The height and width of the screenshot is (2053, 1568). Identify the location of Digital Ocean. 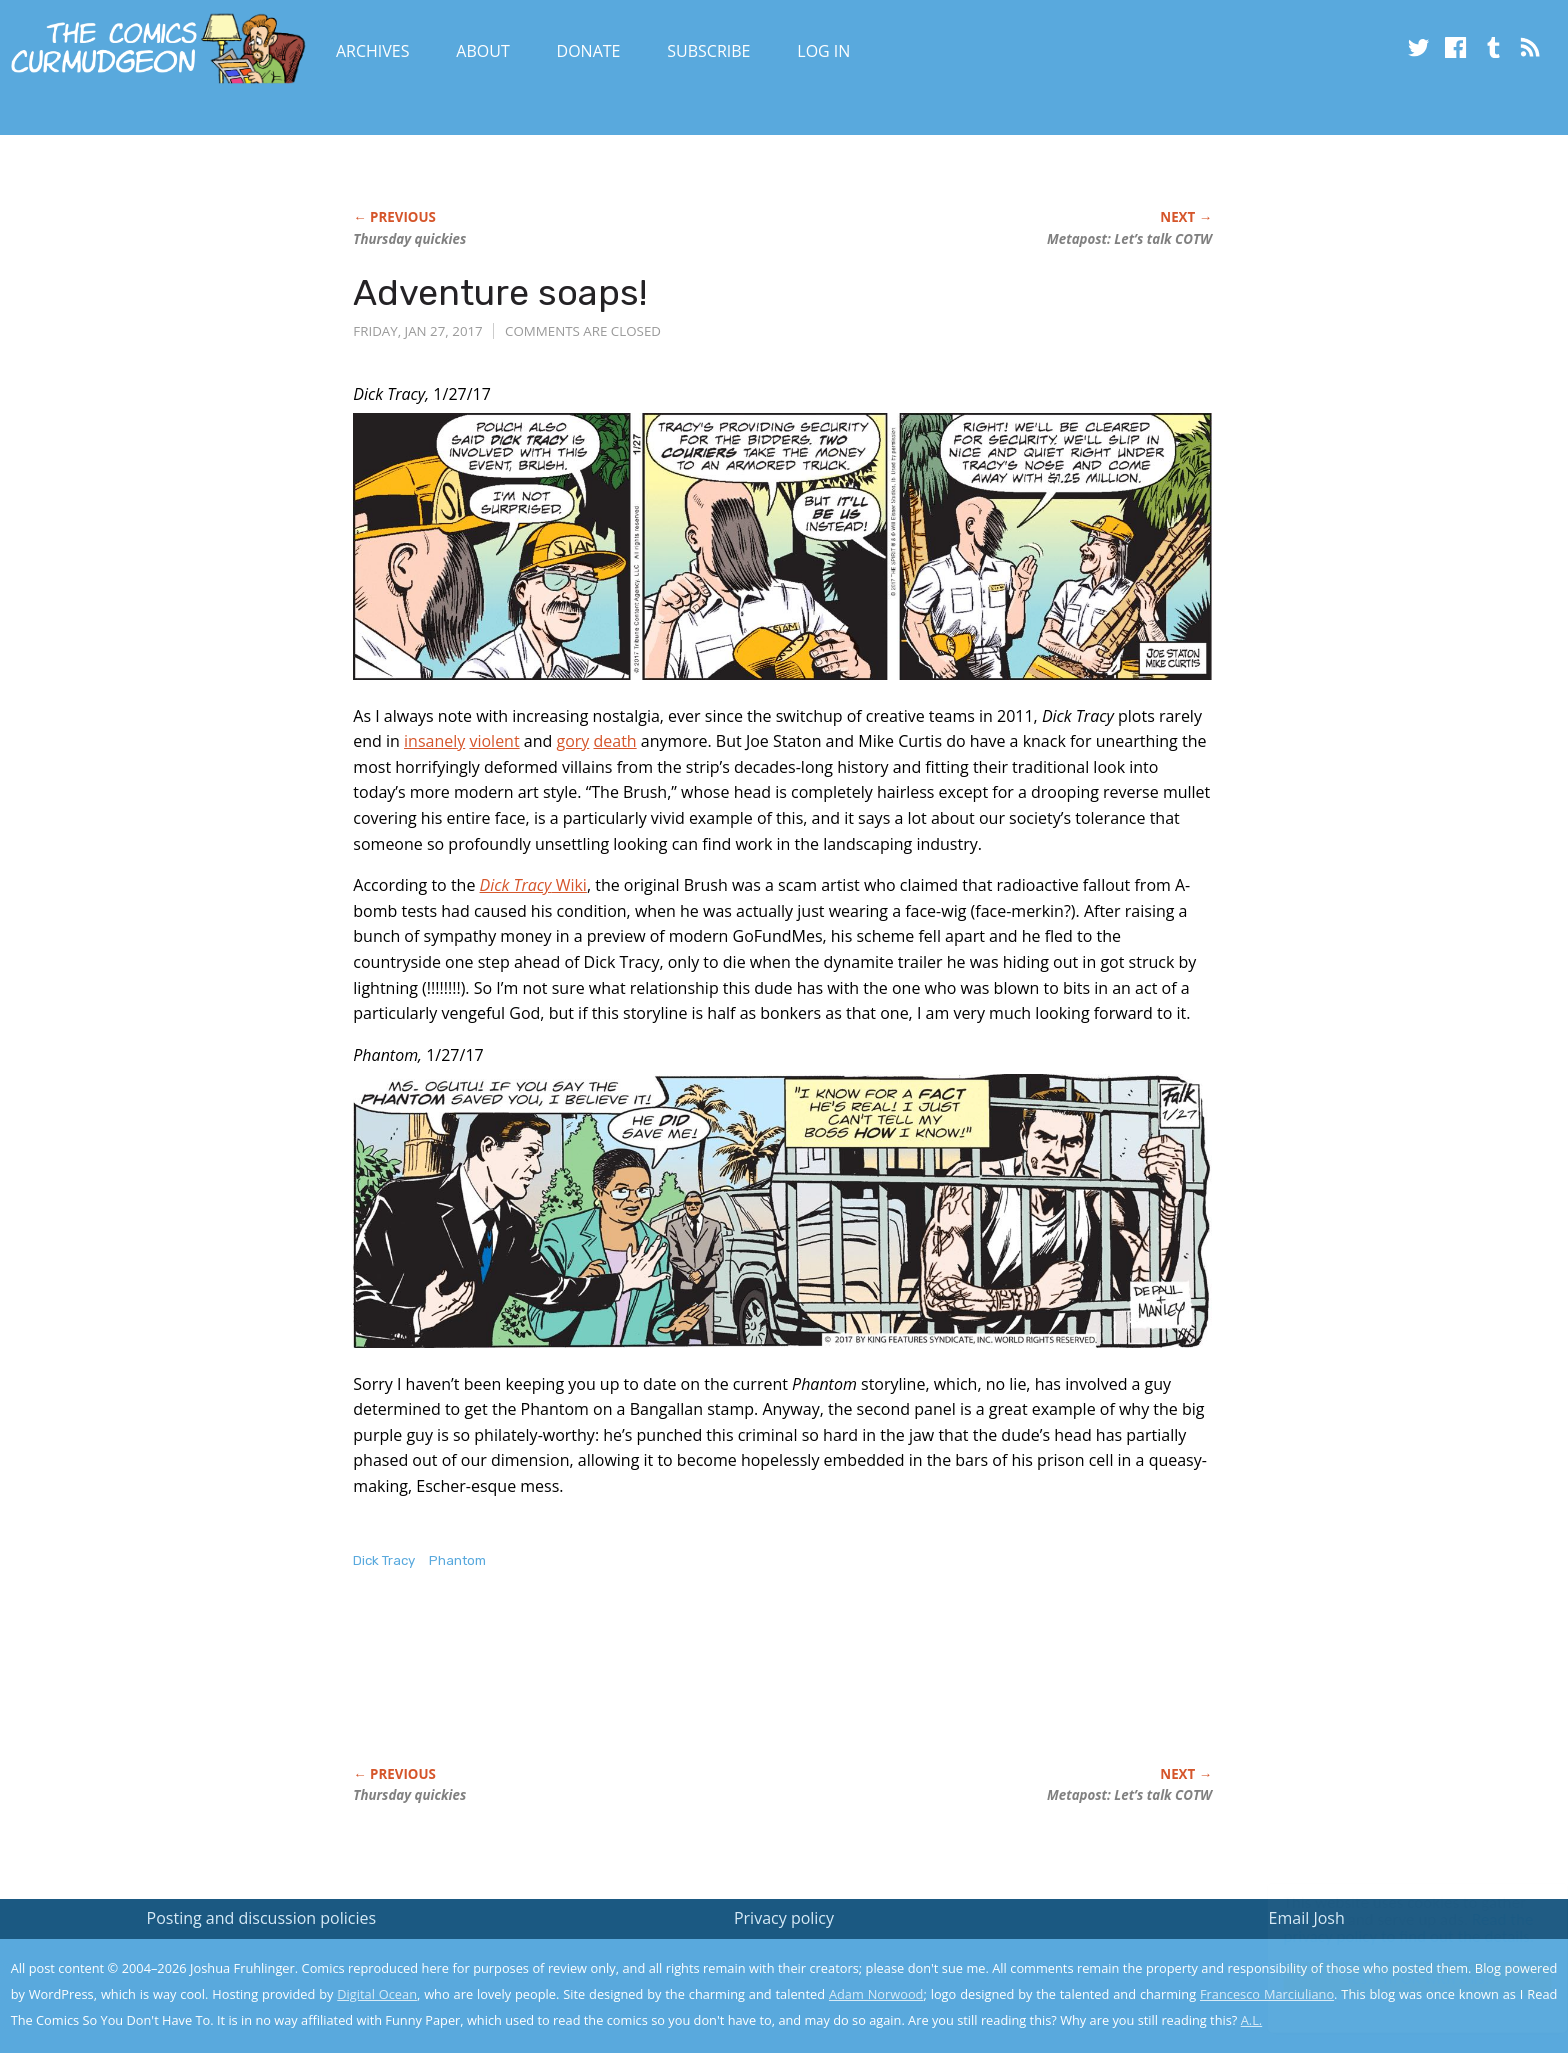
(377, 1994).